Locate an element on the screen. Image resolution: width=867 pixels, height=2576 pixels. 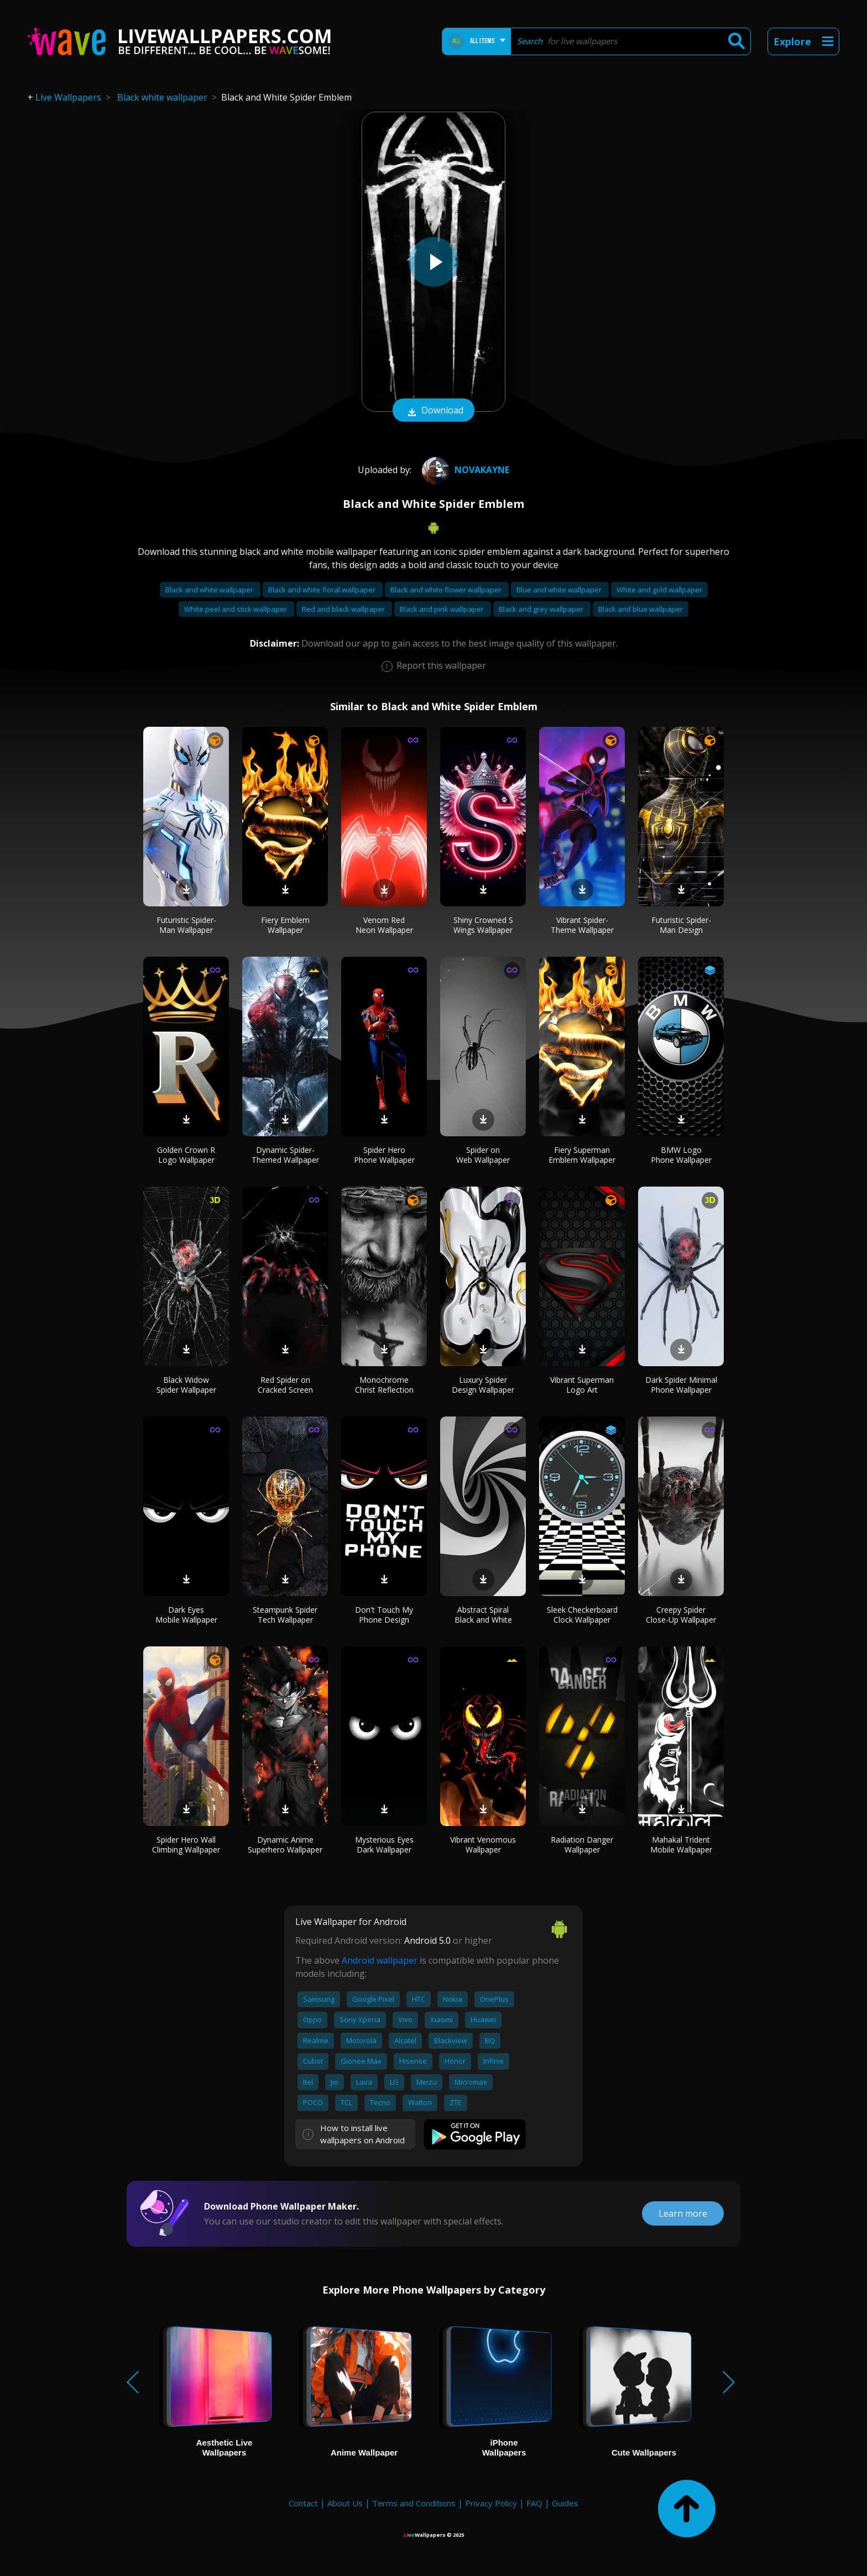
Black Widow Spider Wallpaper is located at coordinates (186, 1384).